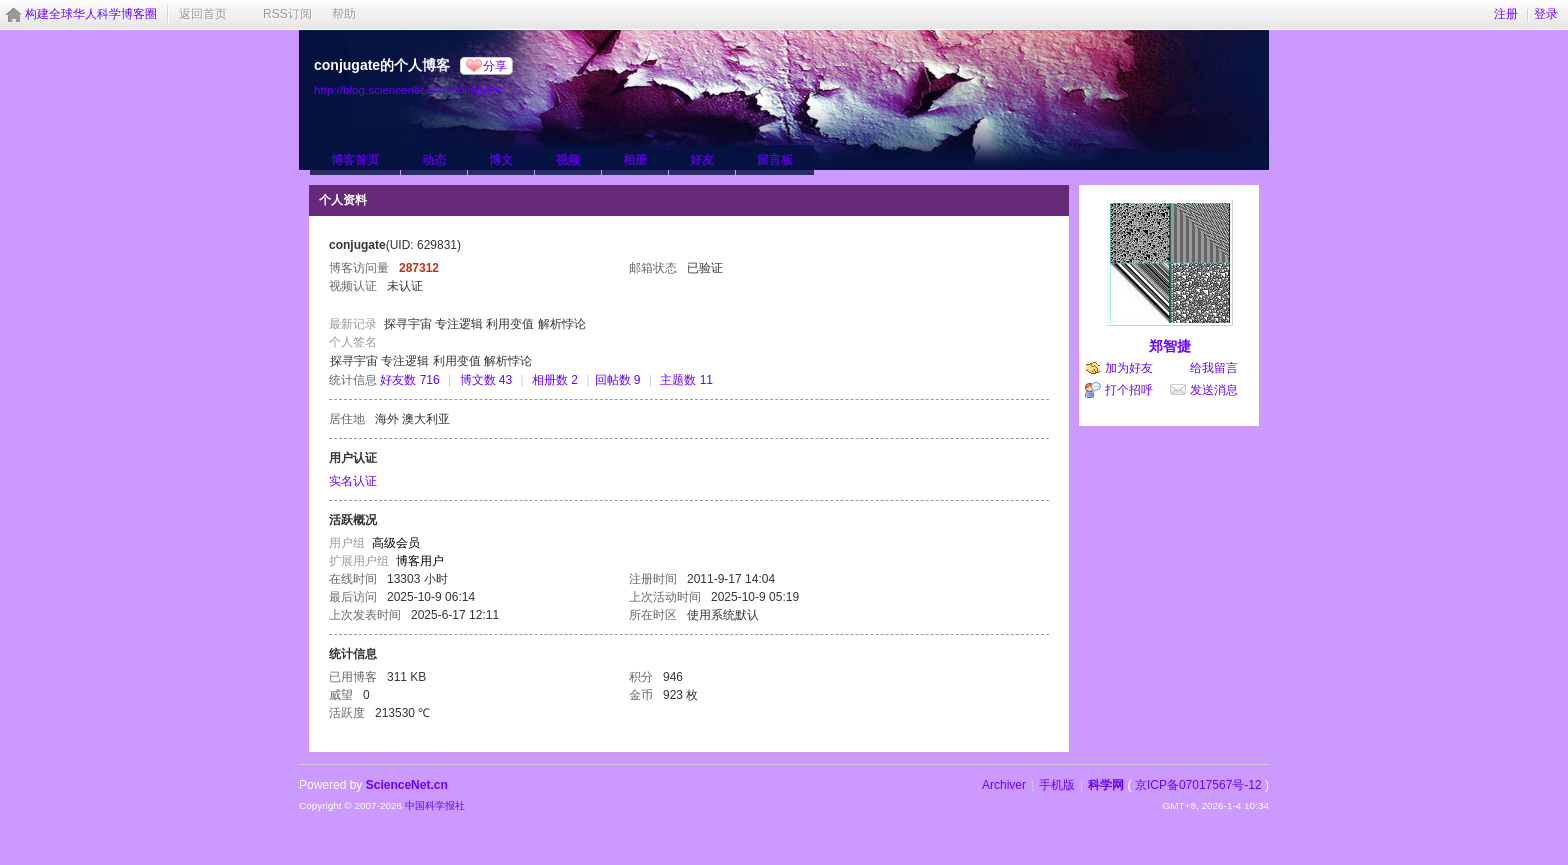  What do you see at coordinates (409, 380) in the screenshot?
I see `好友数 716` at bounding box center [409, 380].